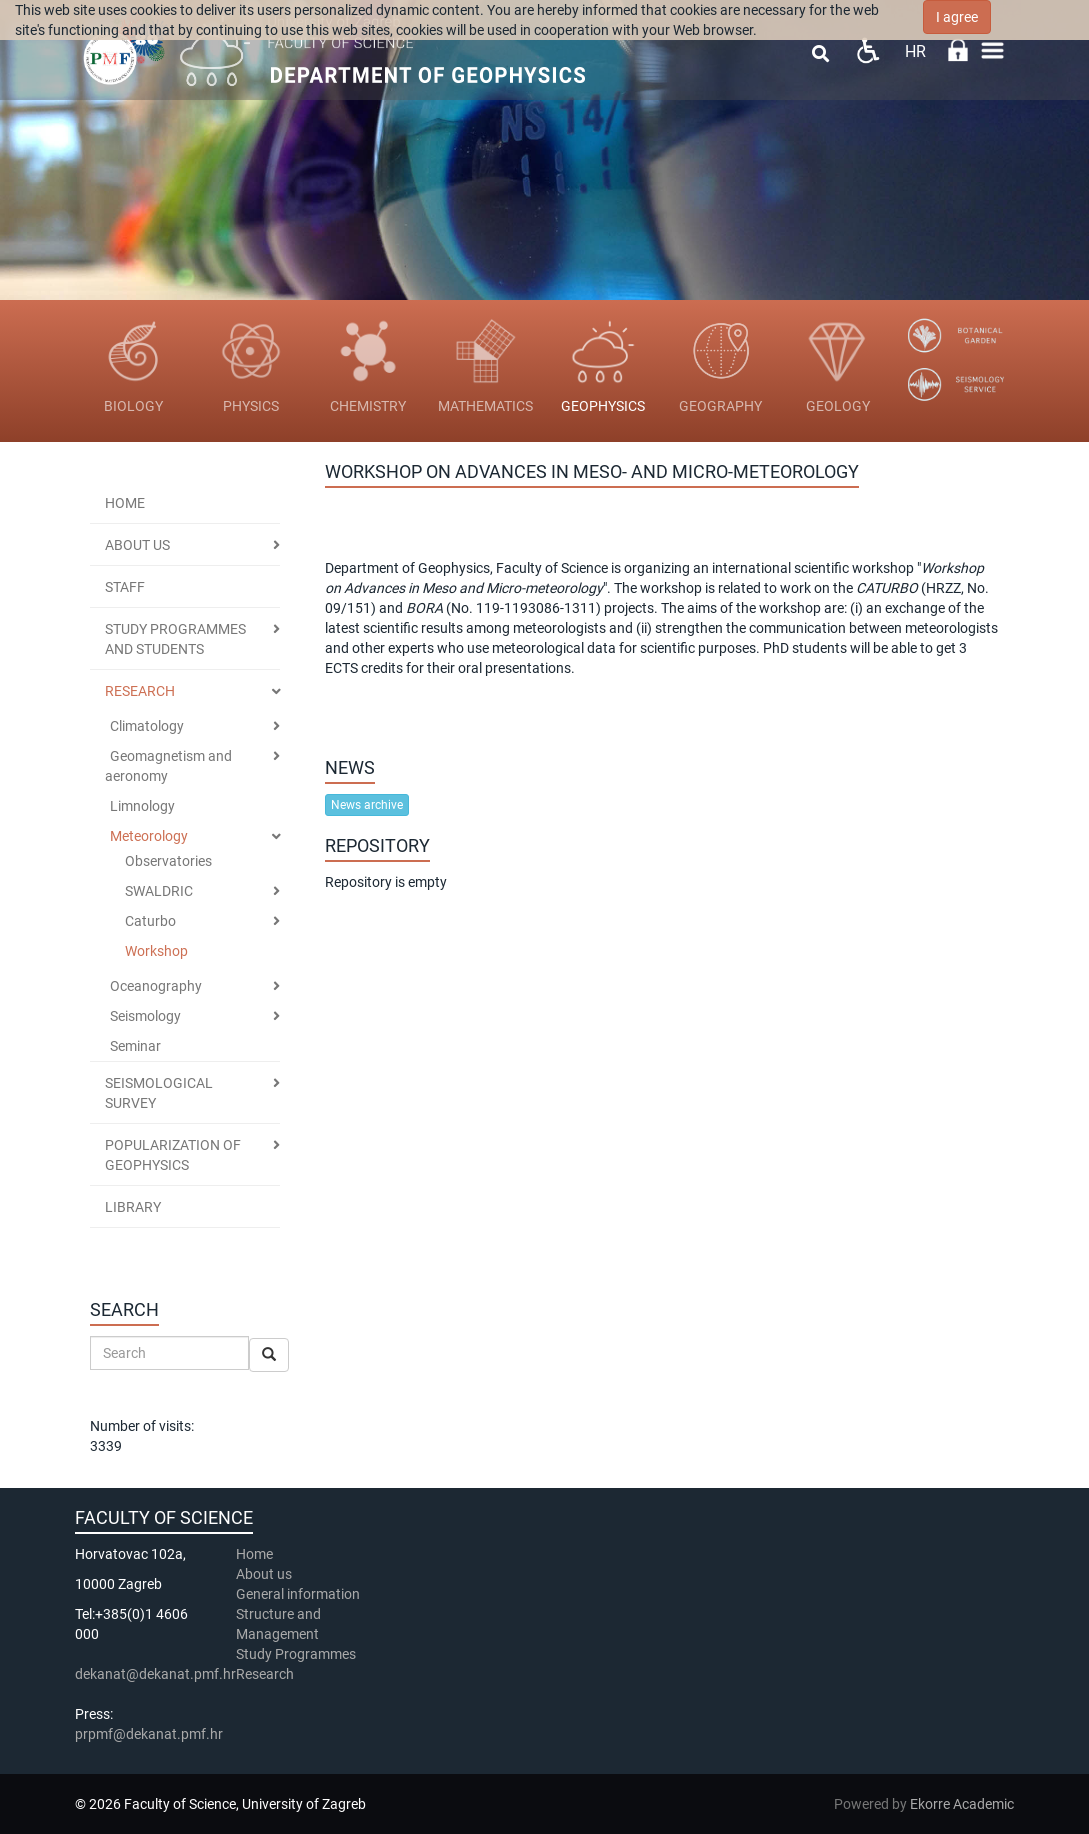 The height and width of the screenshot is (1834, 1089). What do you see at coordinates (156, 986) in the screenshot?
I see `Oceanography` at bounding box center [156, 986].